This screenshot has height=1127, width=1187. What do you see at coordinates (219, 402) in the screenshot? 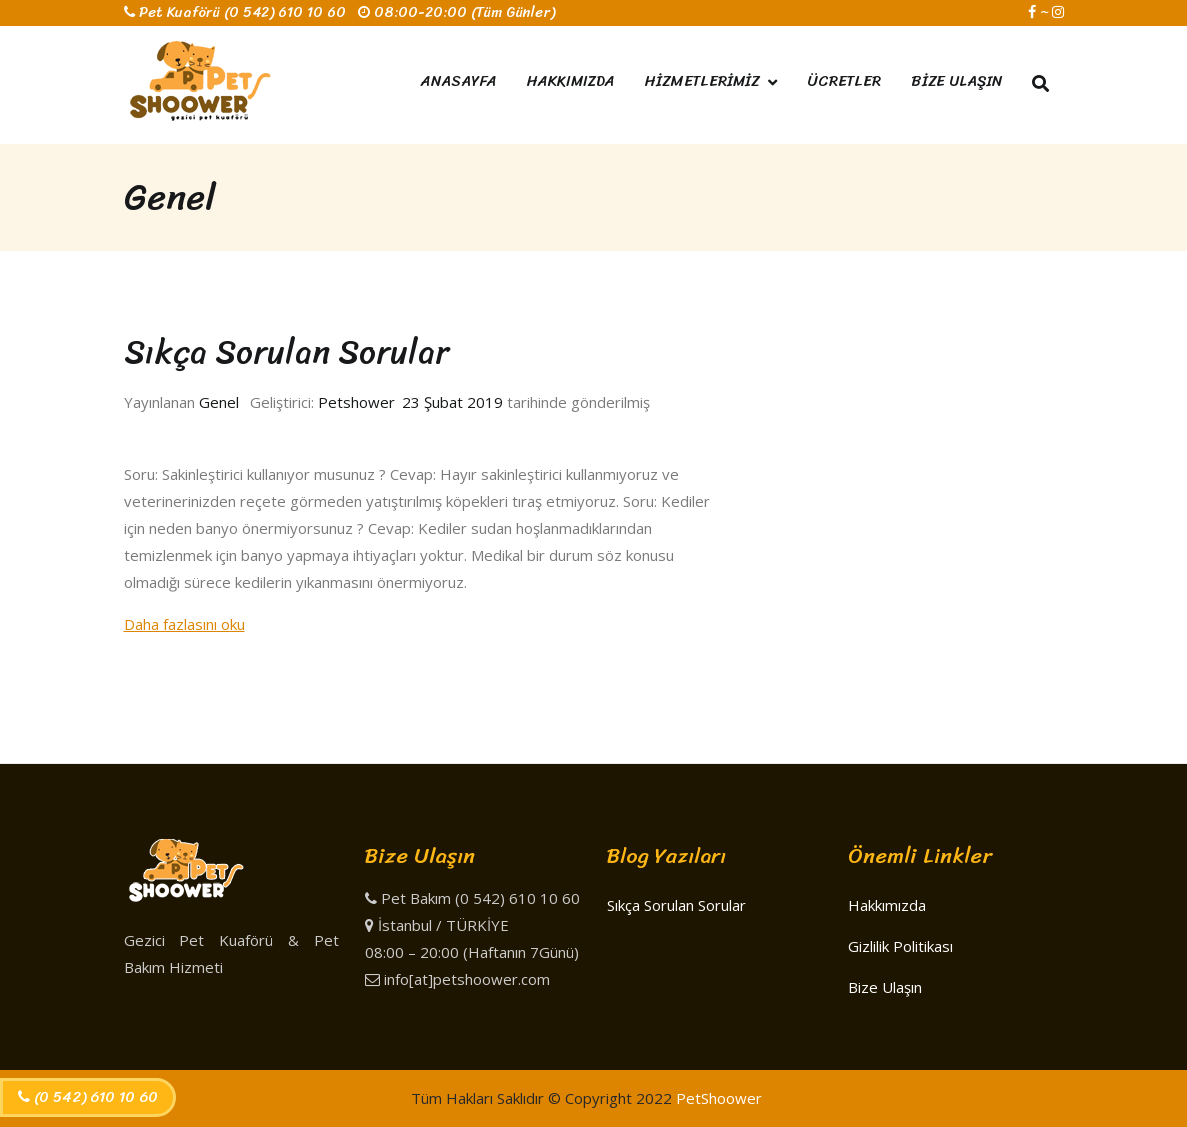
I see `Genel` at bounding box center [219, 402].